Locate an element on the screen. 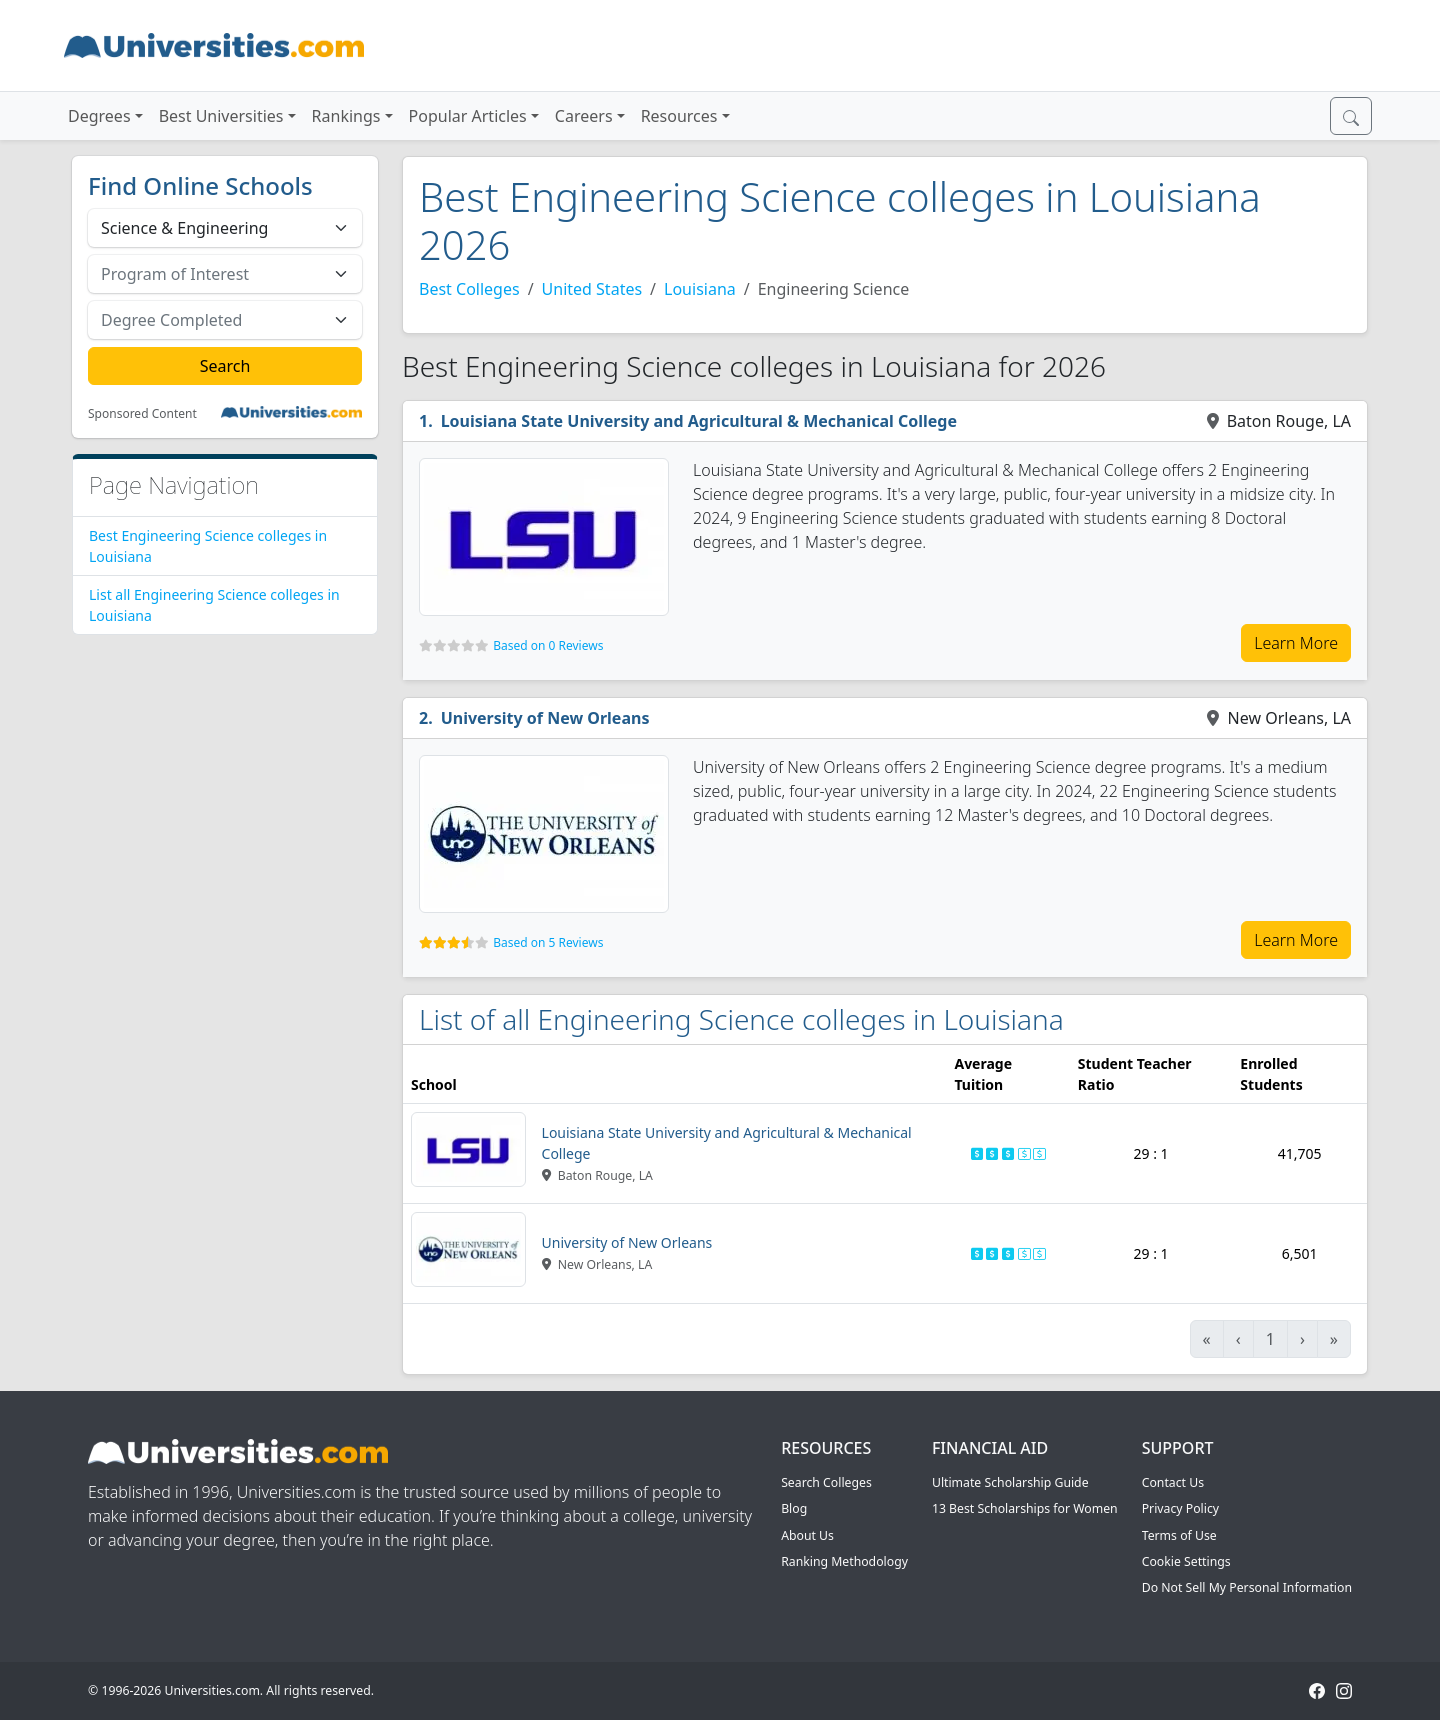 This screenshot has height=1720, width=1440. Based on 0 Reviews is located at coordinates (548, 645).